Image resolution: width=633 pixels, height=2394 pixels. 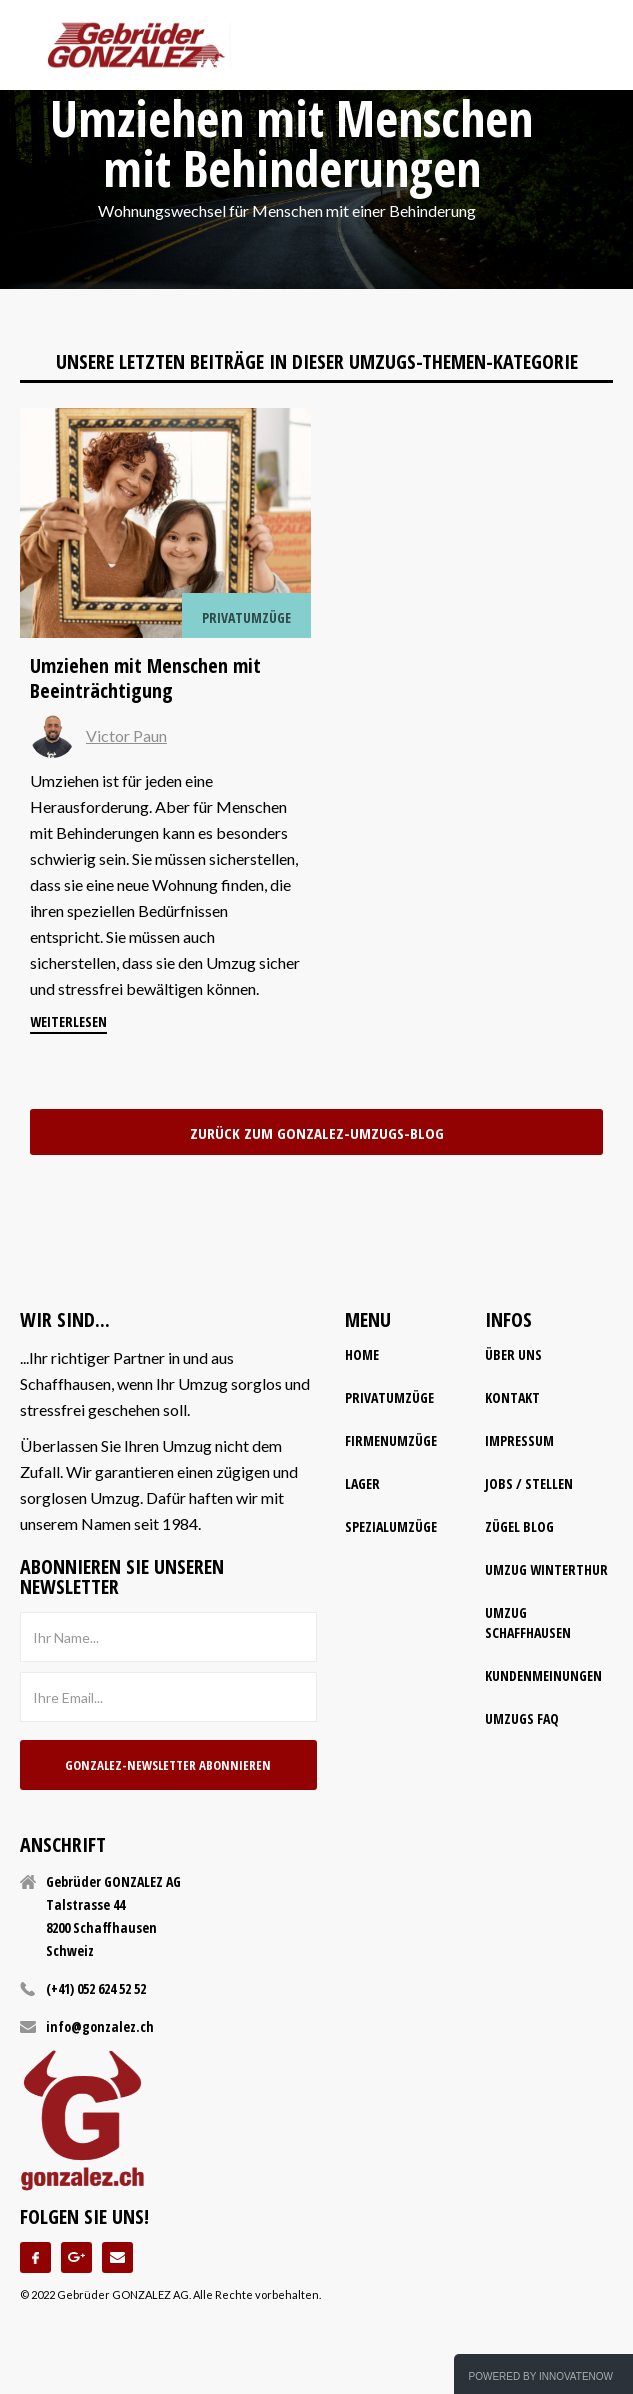 What do you see at coordinates (136, 45) in the screenshot?
I see `[home]` at bounding box center [136, 45].